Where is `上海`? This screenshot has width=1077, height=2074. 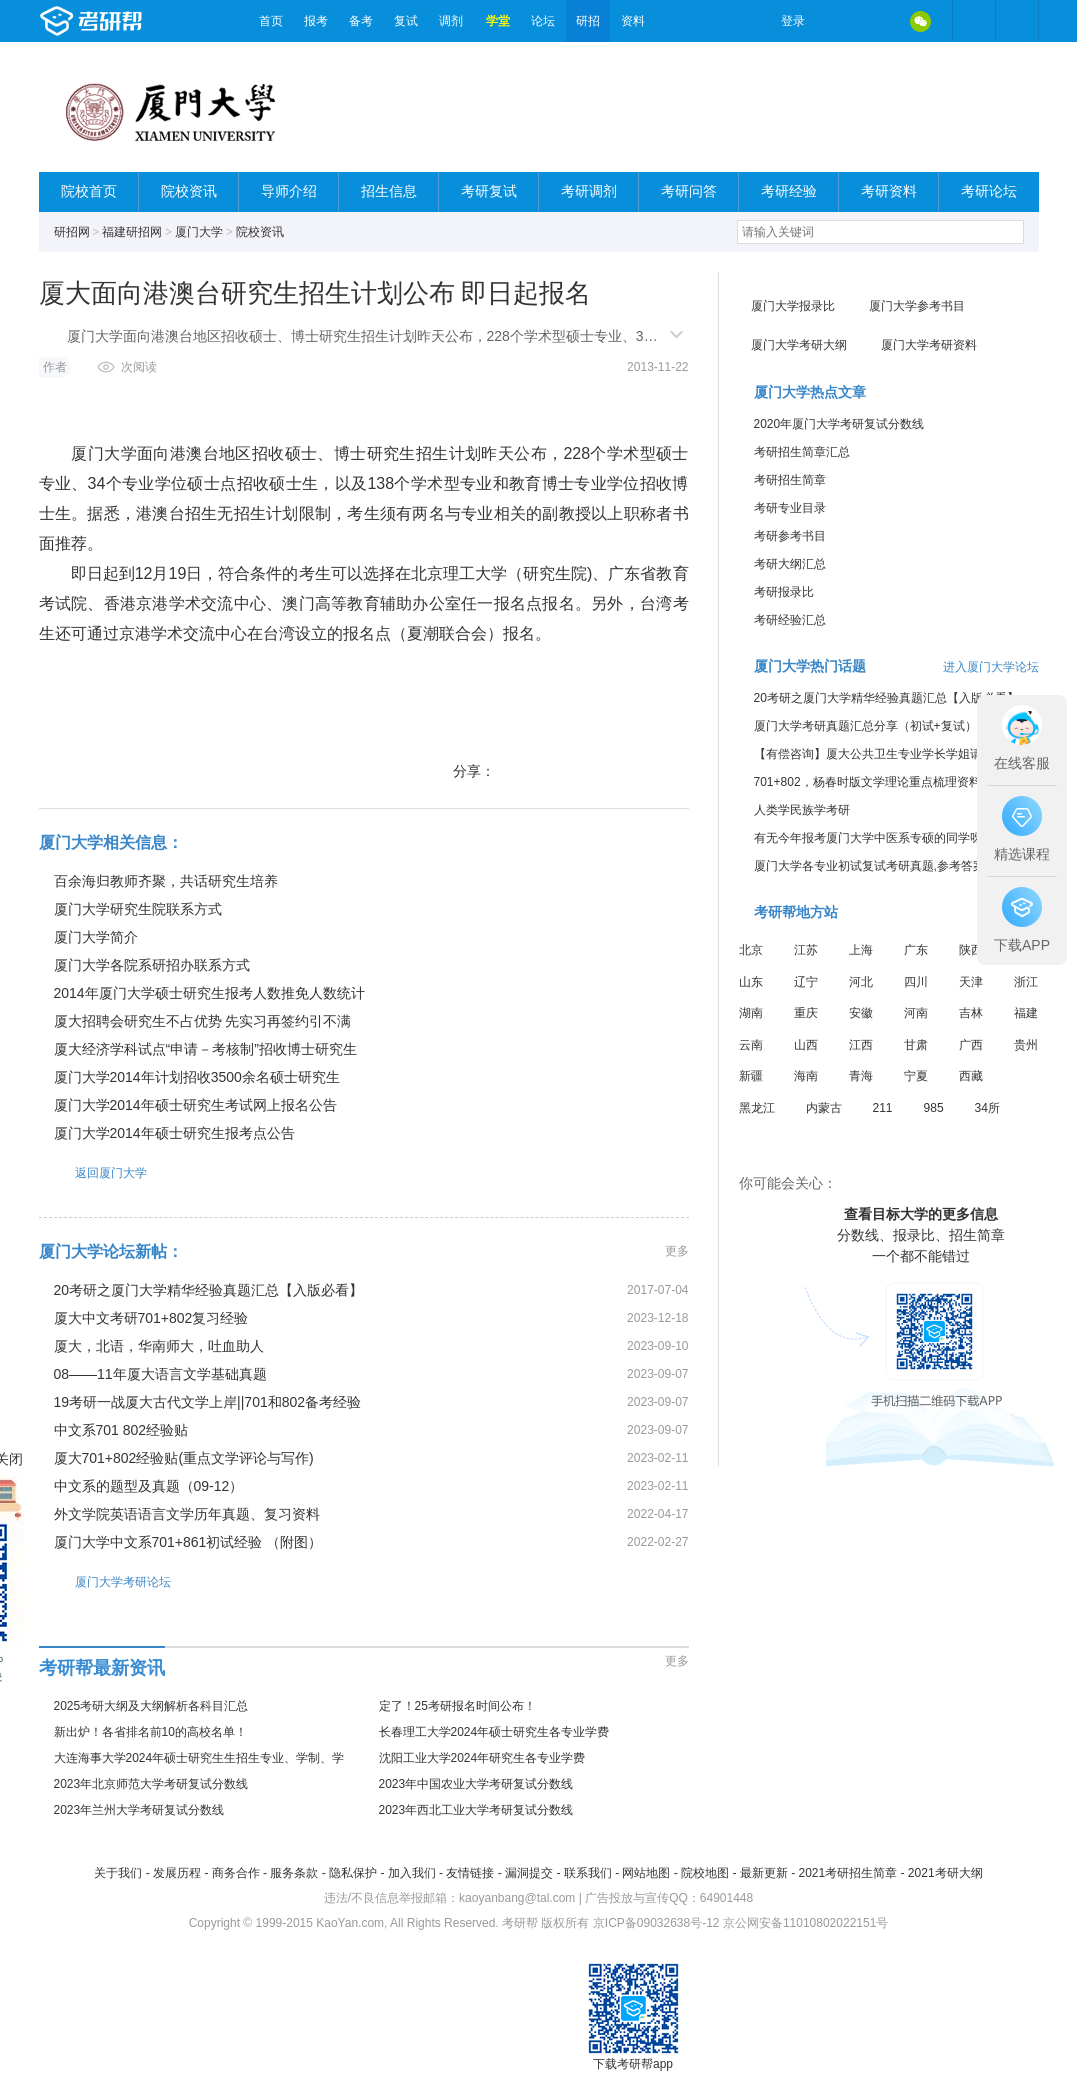 上海 is located at coordinates (861, 950).